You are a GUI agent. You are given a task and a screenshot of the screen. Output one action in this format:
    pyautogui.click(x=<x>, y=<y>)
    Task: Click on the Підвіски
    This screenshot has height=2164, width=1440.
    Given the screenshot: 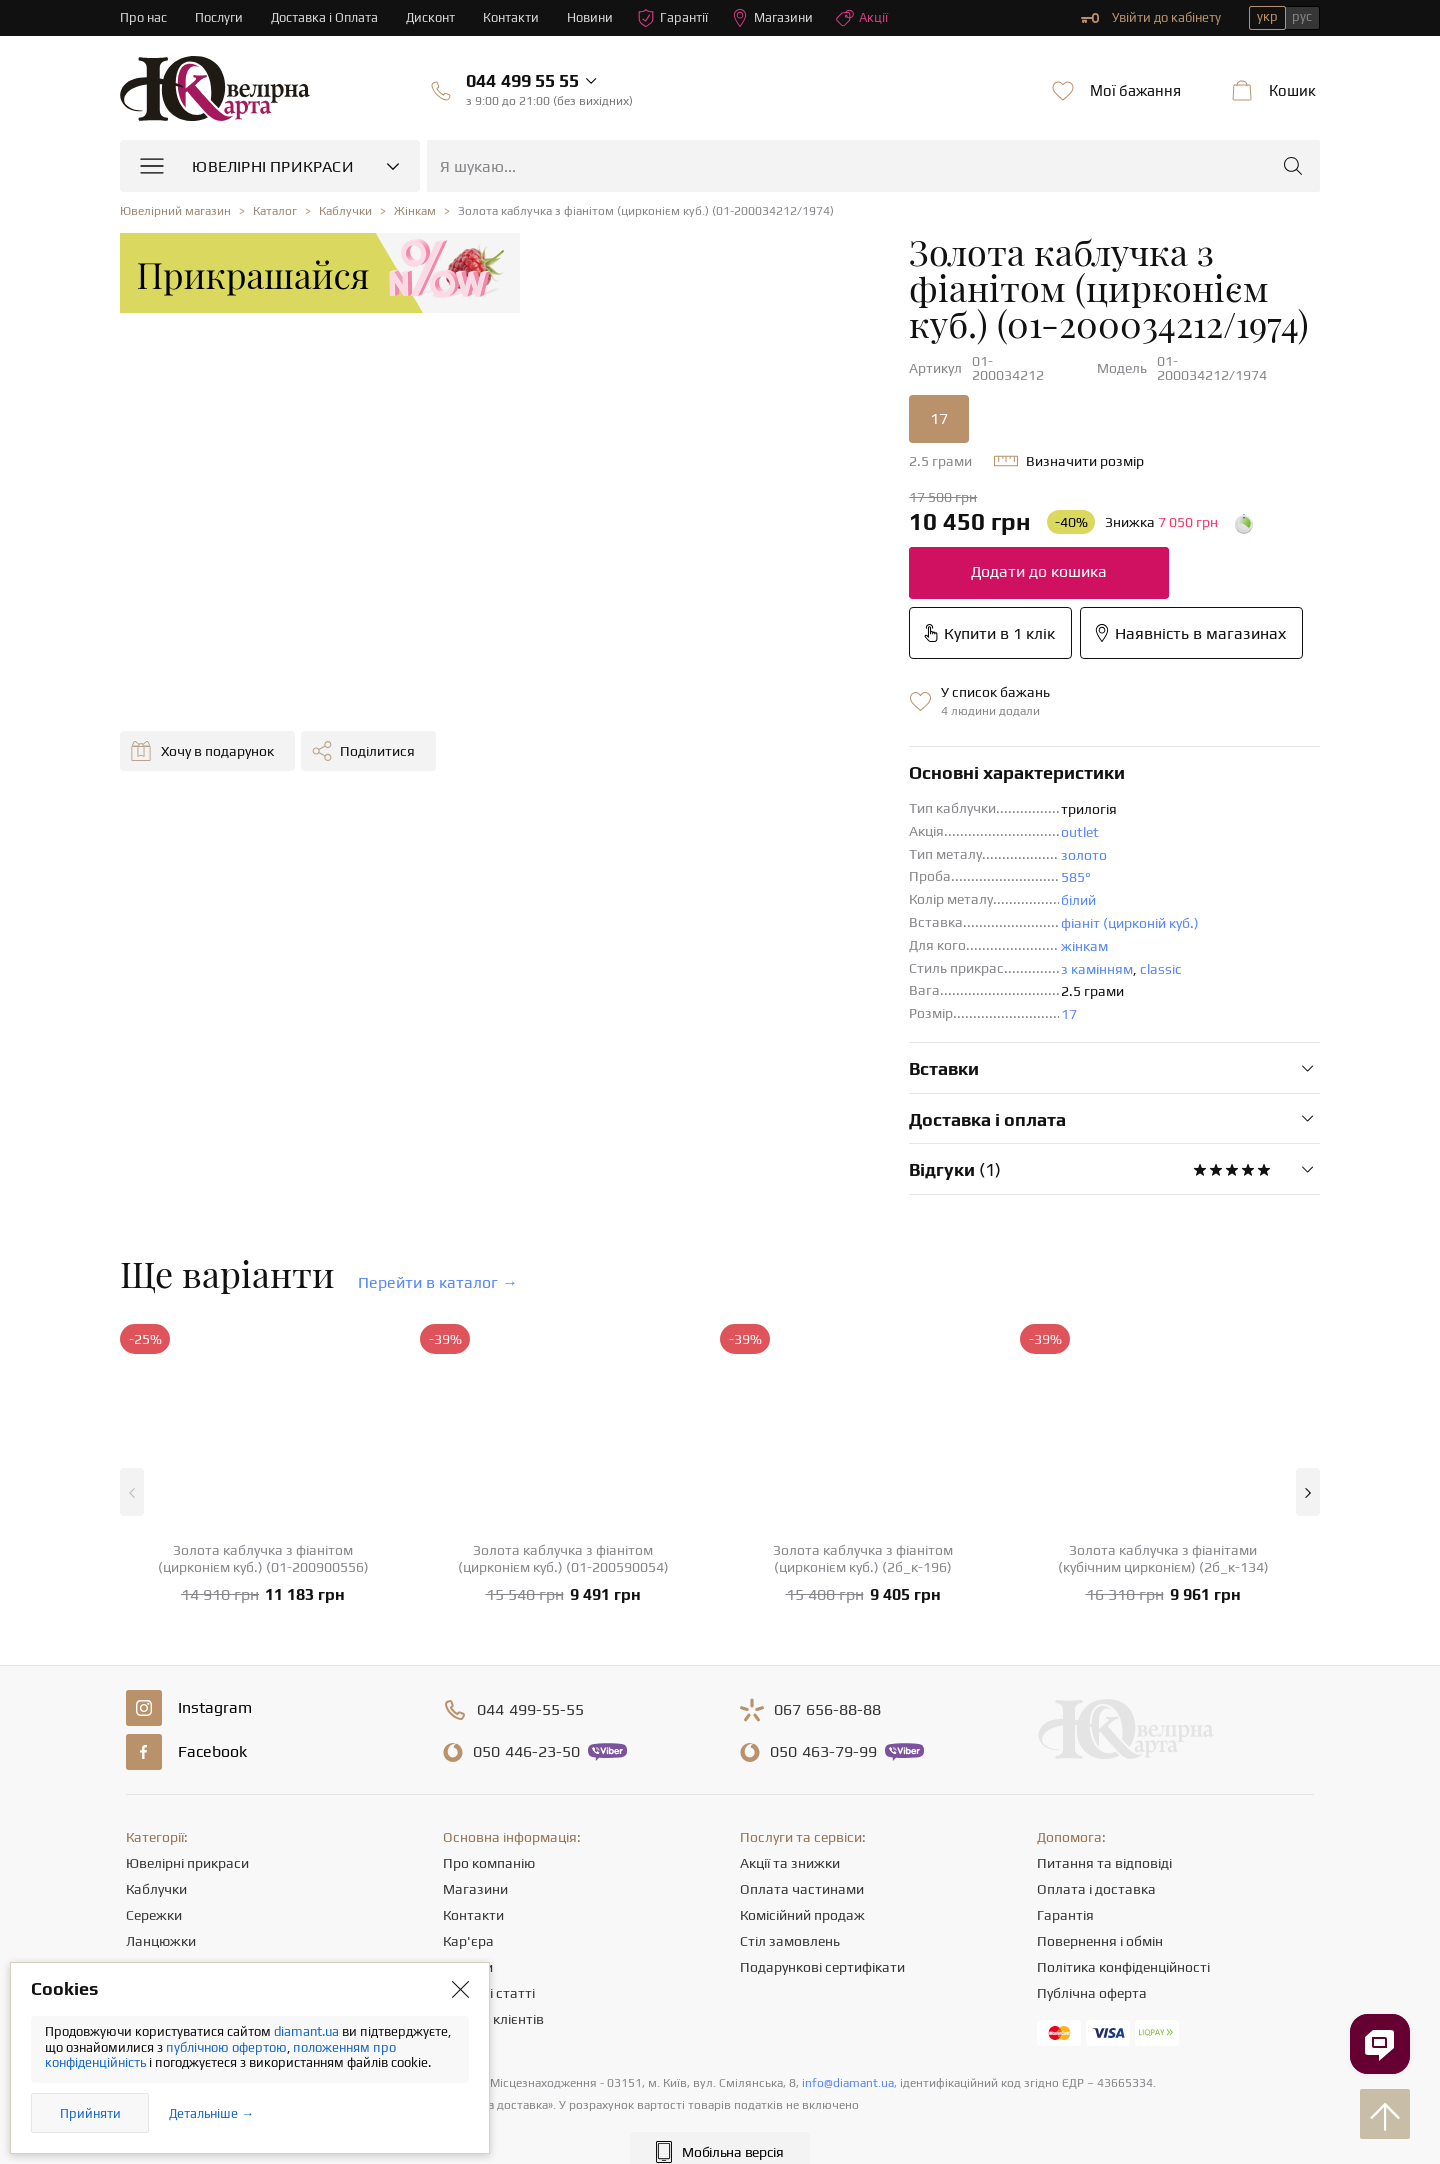 What is the action you would take?
    pyautogui.click(x=153, y=1857)
    